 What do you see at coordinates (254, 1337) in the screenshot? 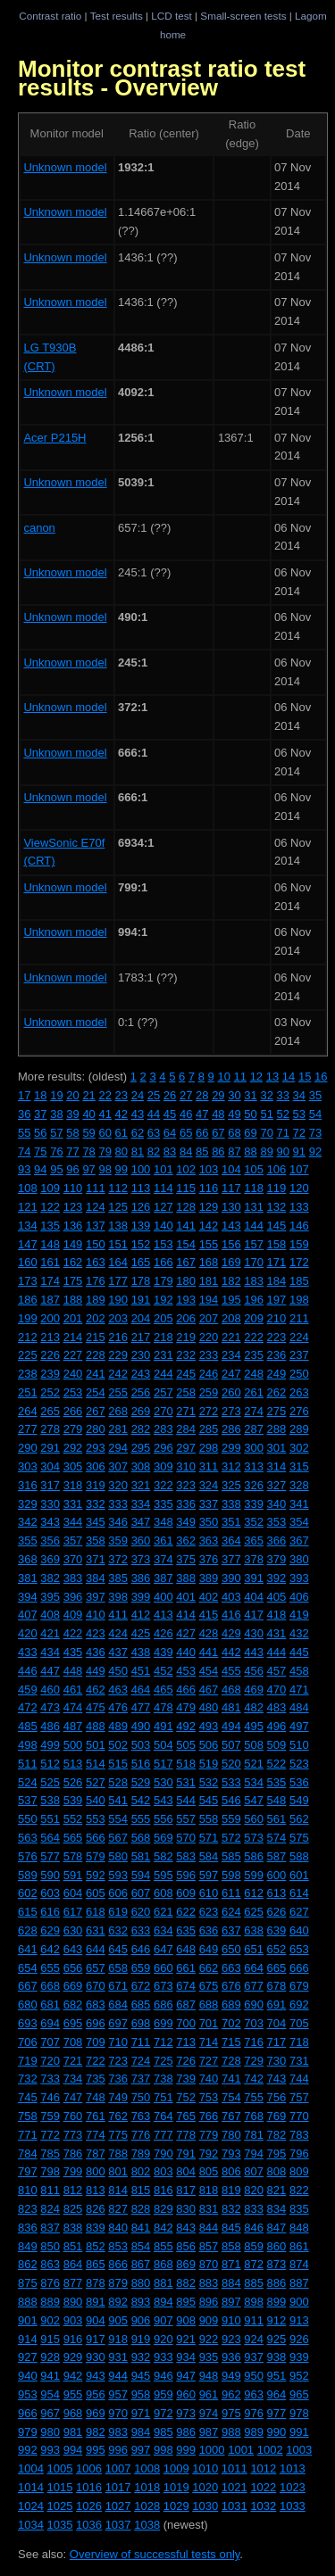
I see `222` at bounding box center [254, 1337].